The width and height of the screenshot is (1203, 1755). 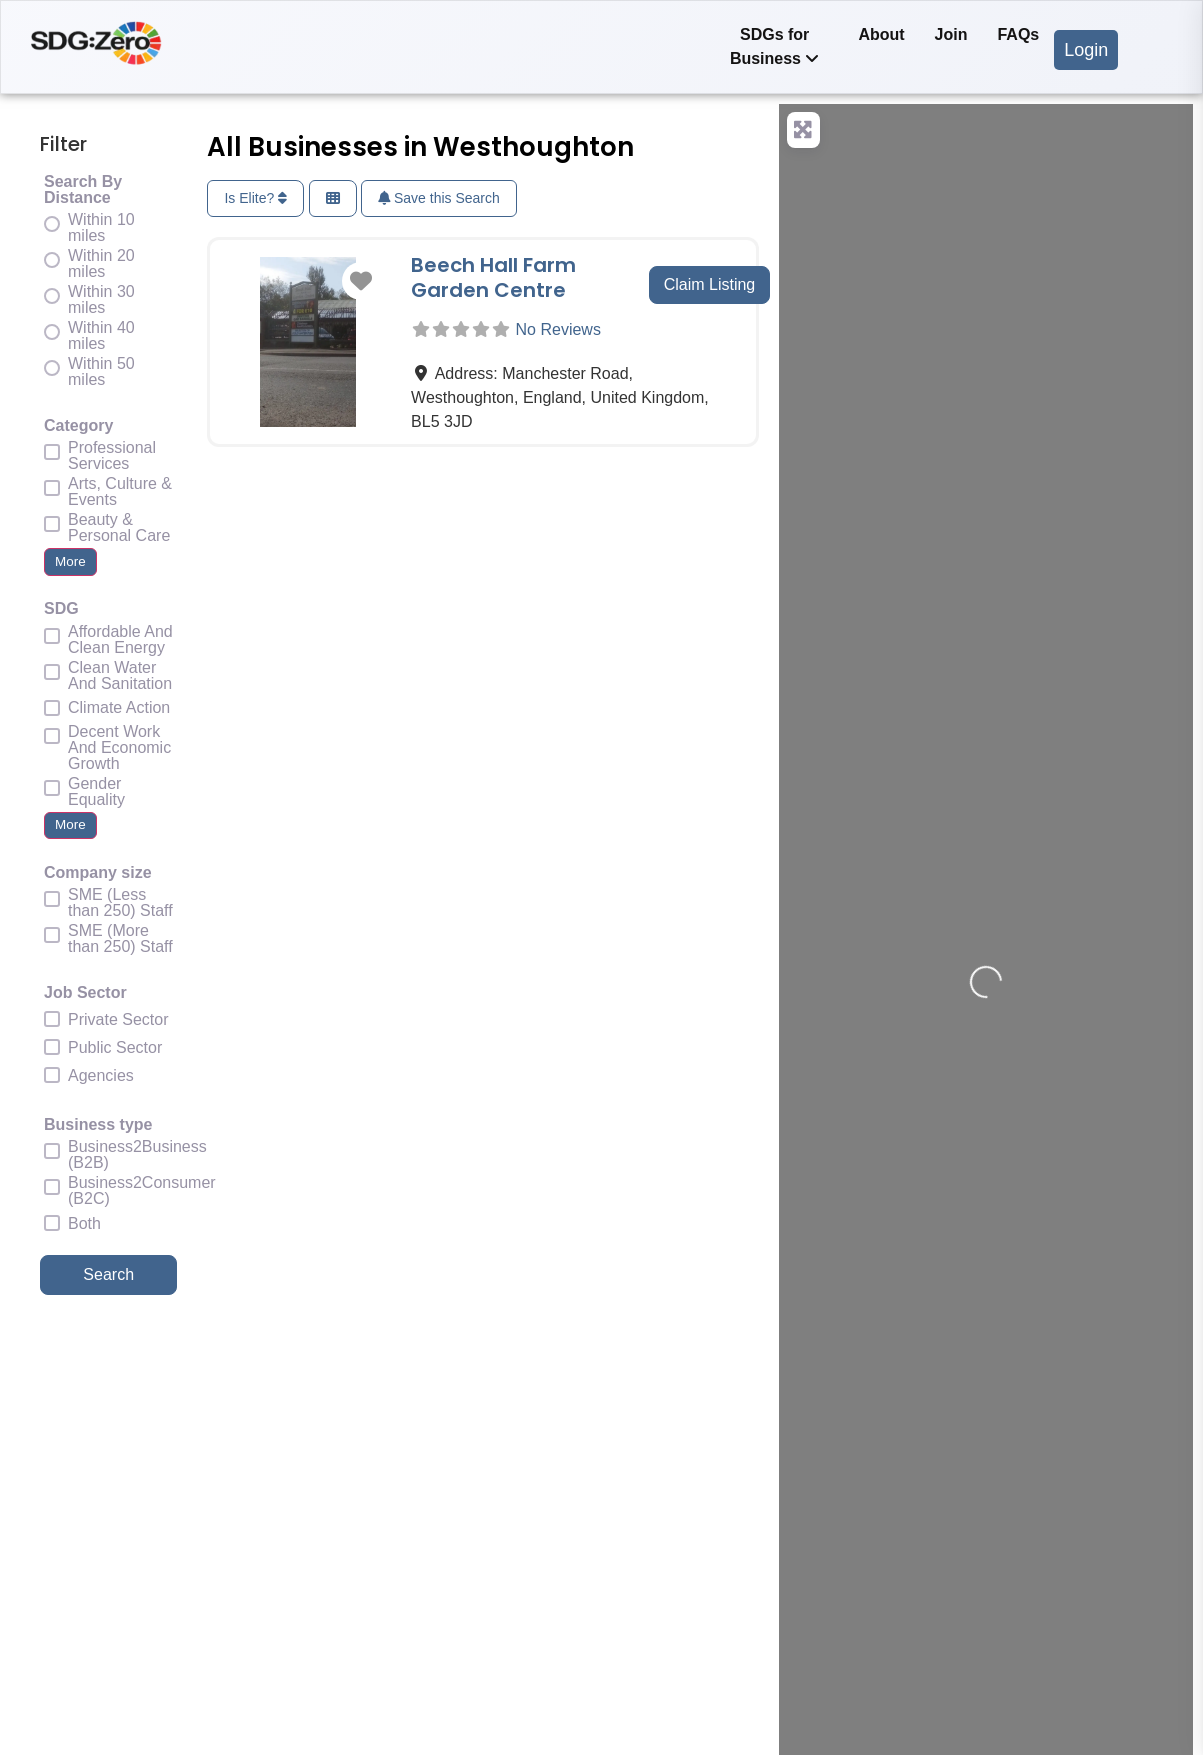 What do you see at coordinates (120, 903) in the screenshot?
I see `SME (Less than 250) Staff` at bounding box center [120, 903].